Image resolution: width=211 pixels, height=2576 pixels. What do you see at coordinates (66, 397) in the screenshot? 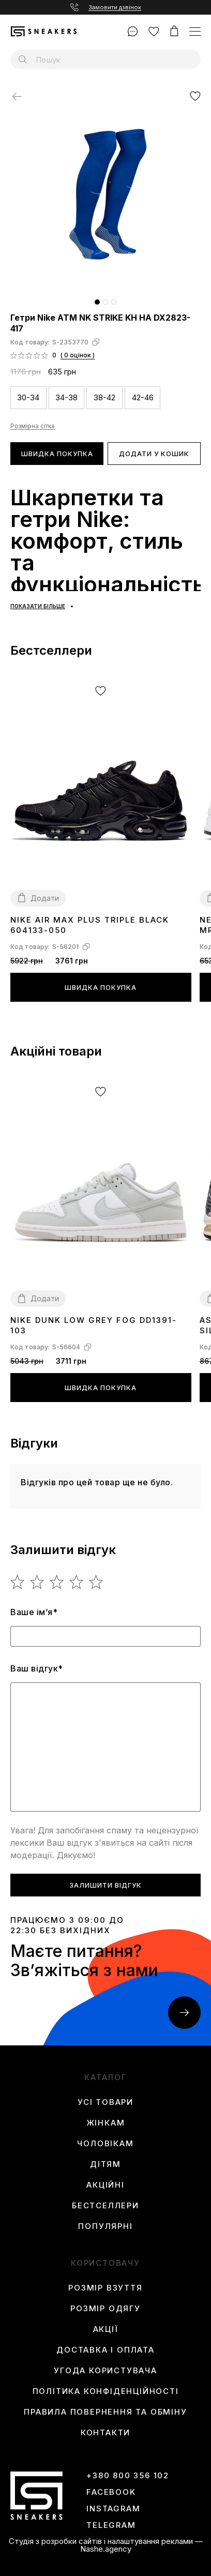
I see `34-38` at bounding box center [66, 397].